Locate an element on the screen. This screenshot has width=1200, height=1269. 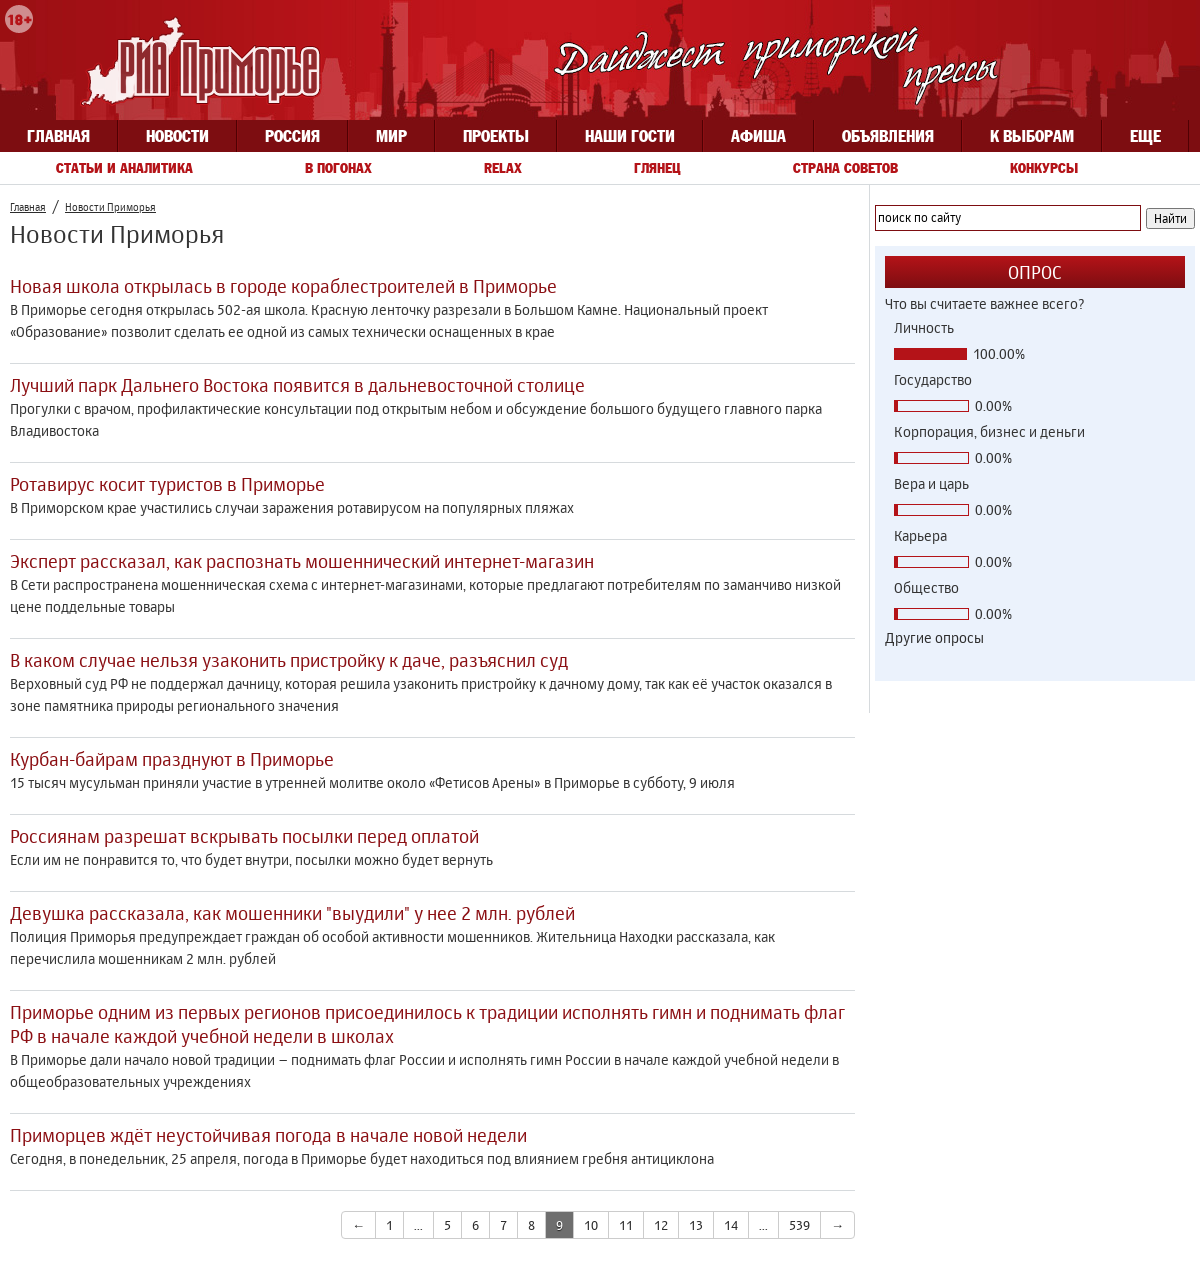
Афиша is located at coordinates (758, 136).